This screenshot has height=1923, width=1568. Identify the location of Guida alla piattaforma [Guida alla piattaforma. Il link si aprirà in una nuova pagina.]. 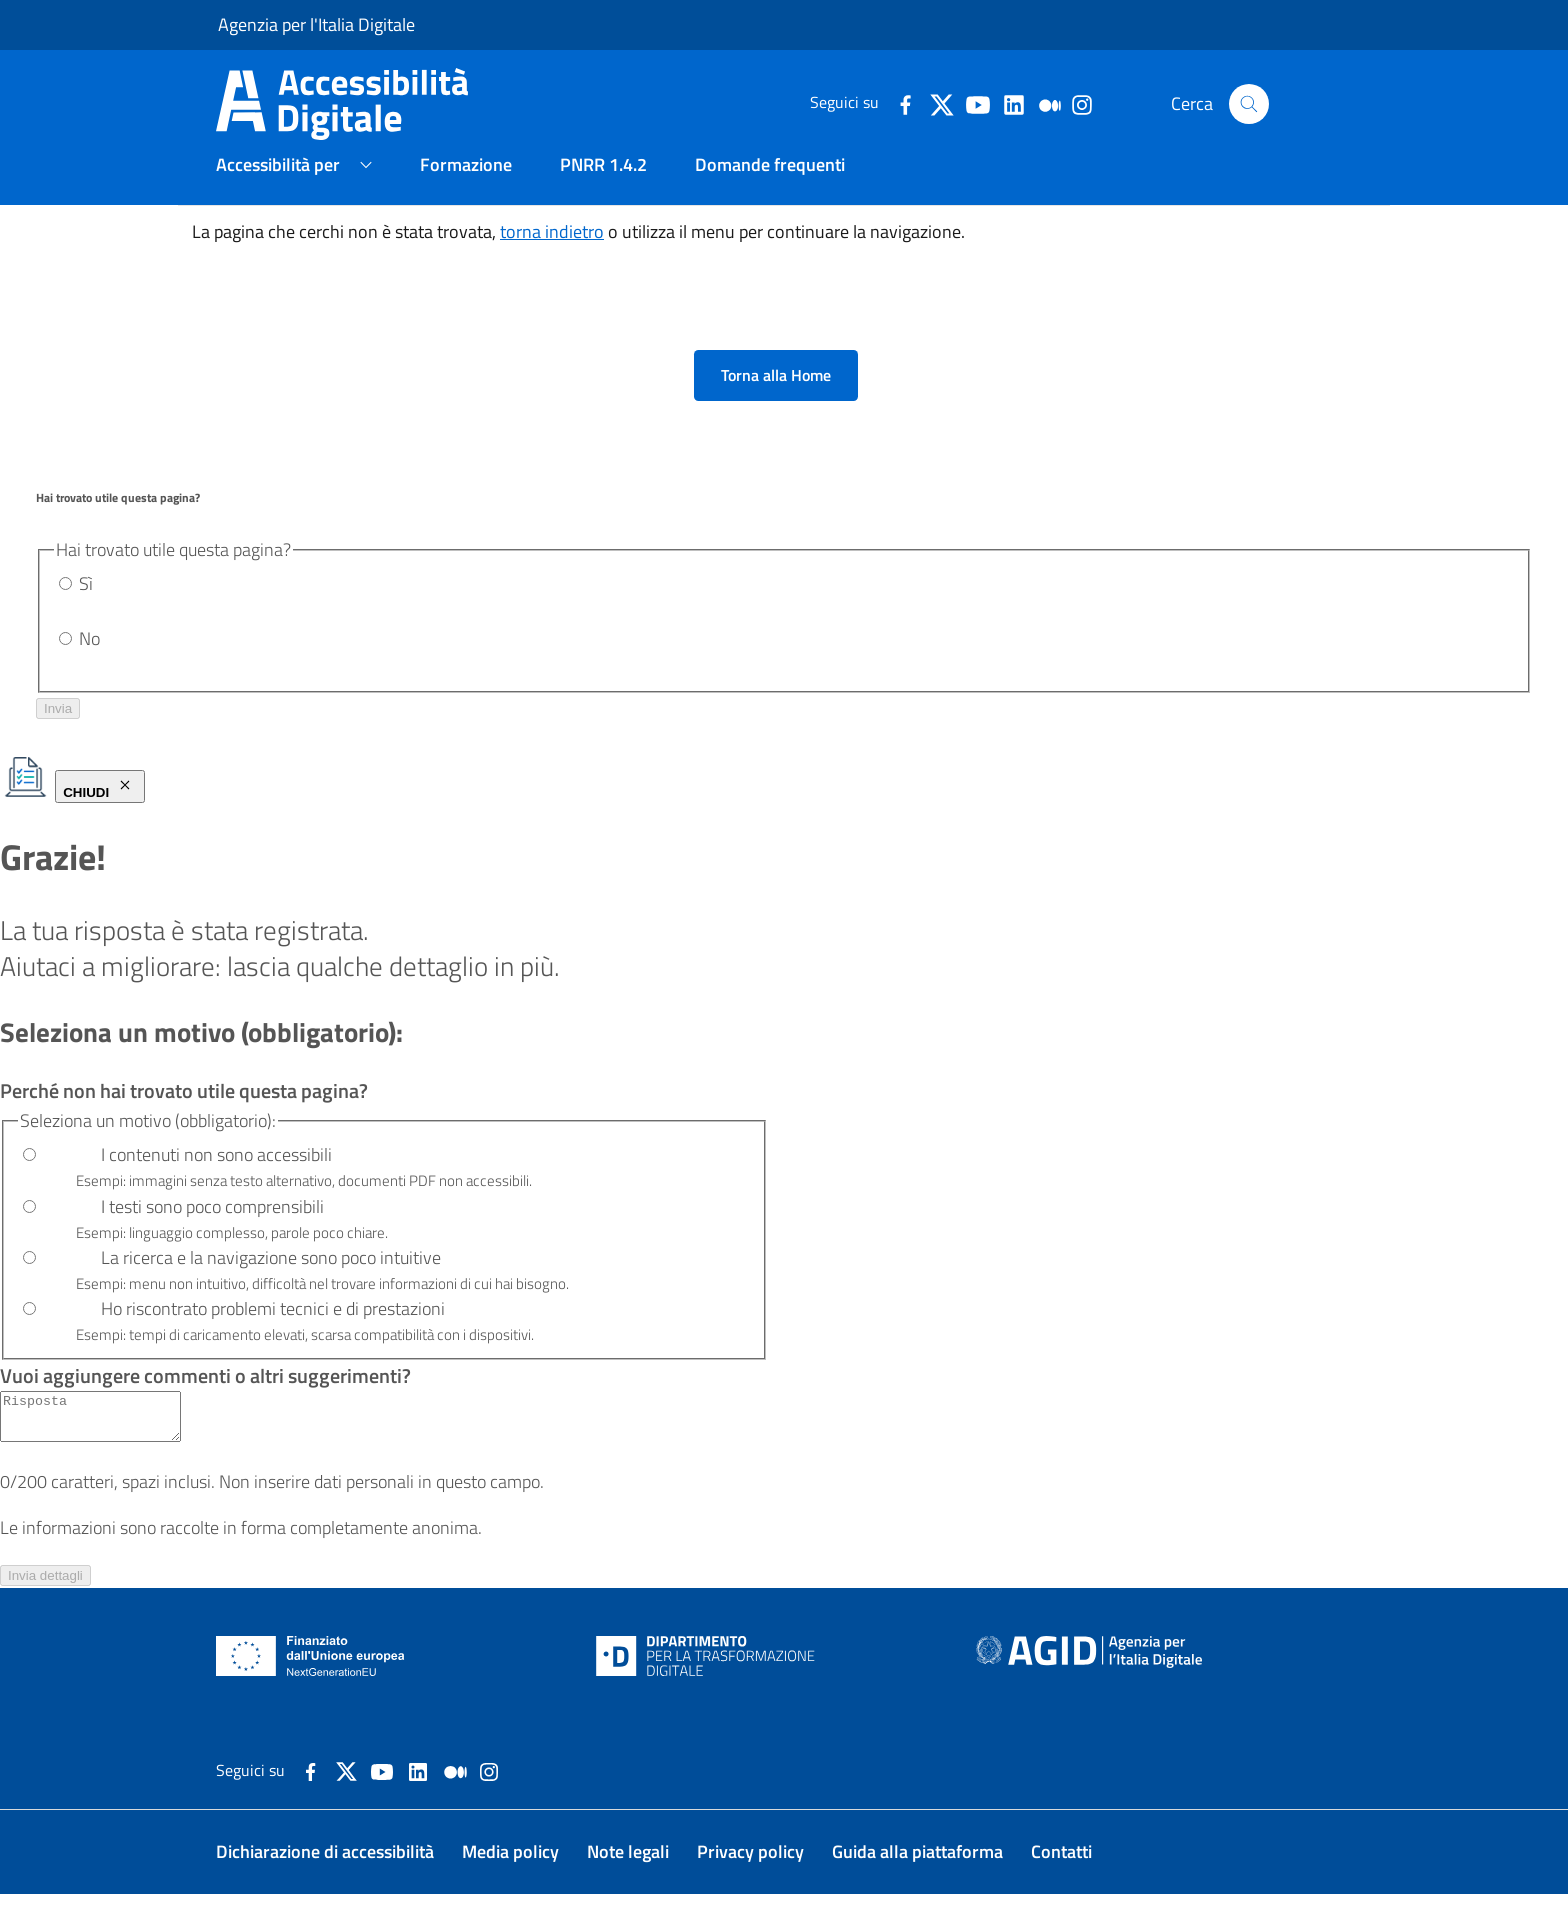
(917, 1880).